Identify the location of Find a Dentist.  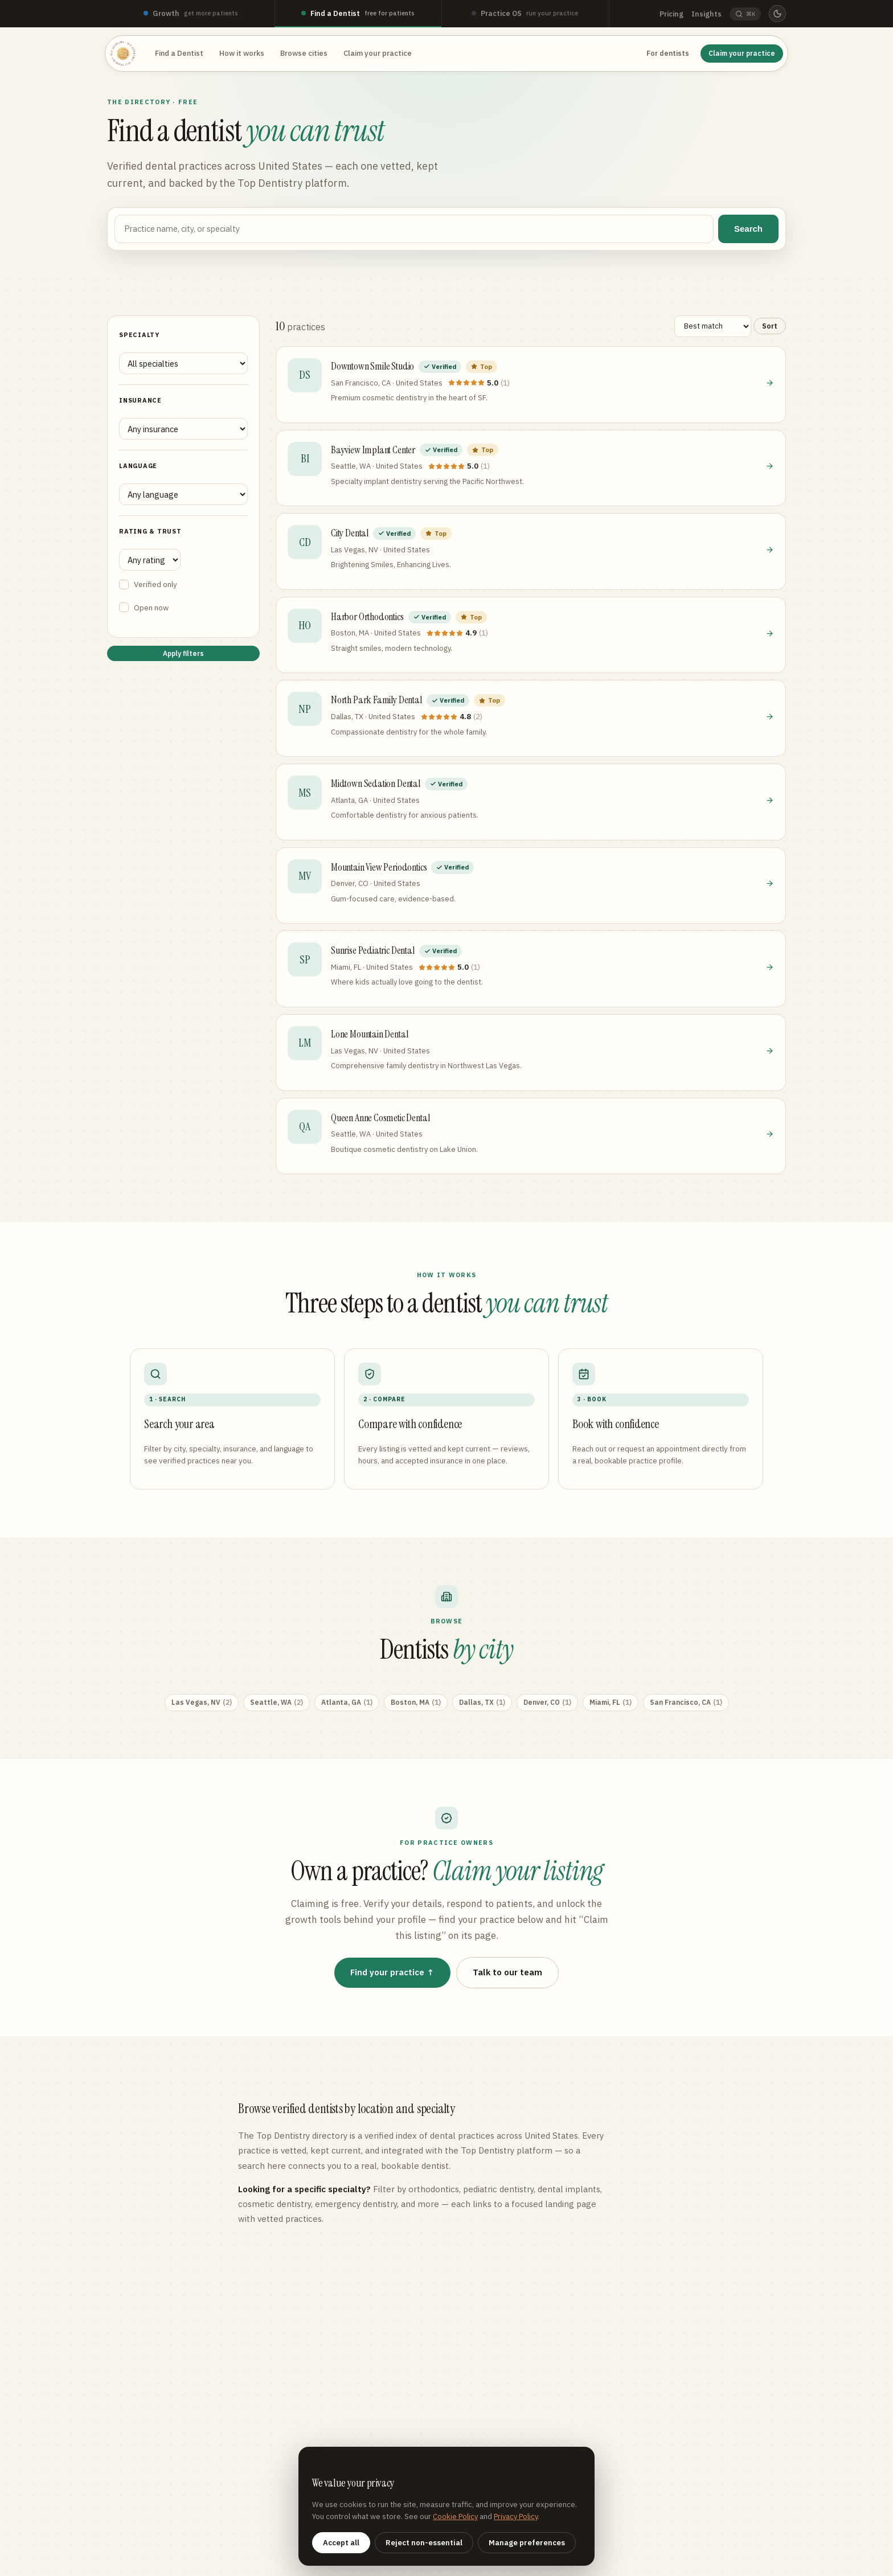
(179, 53).